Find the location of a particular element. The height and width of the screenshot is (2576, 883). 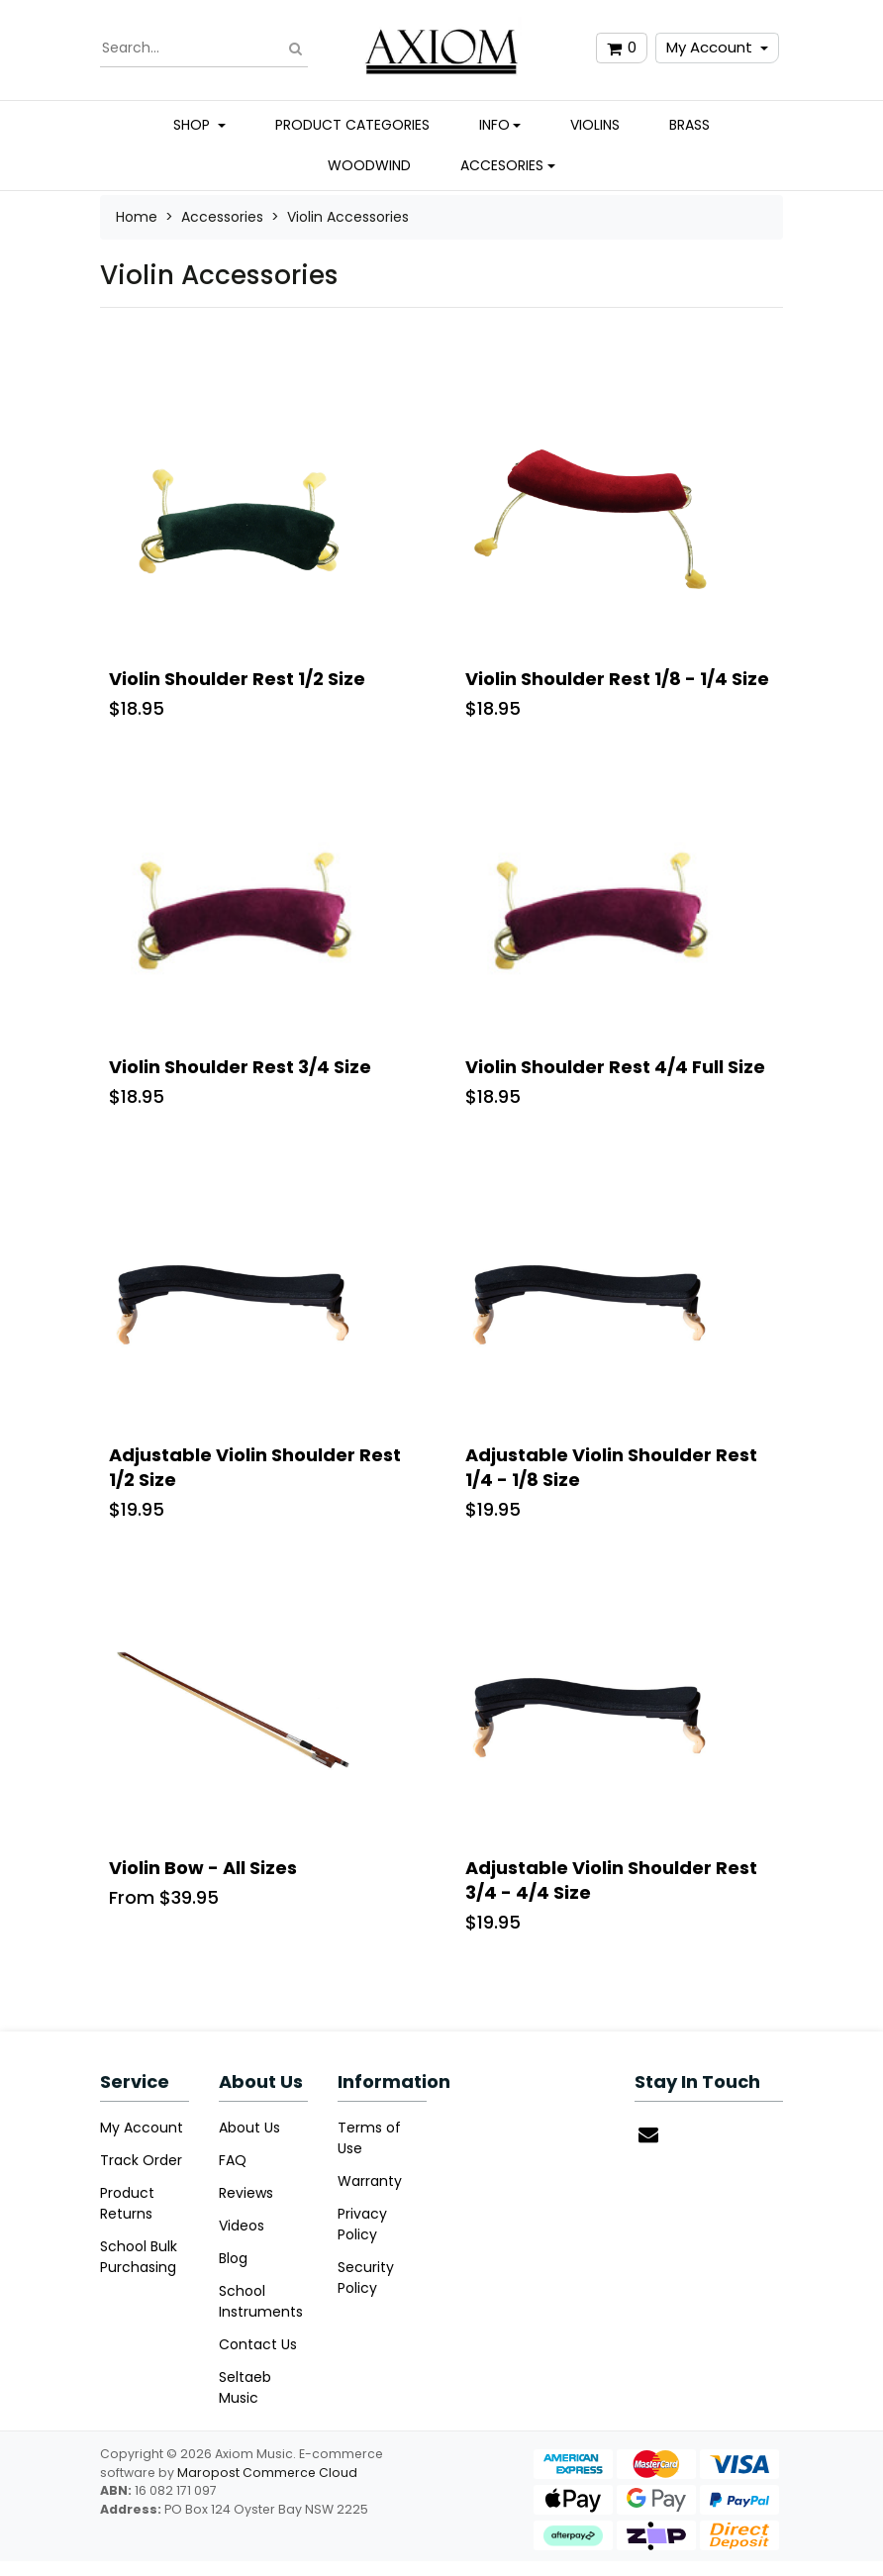

Track Order is located at coordinates (141, 2160).